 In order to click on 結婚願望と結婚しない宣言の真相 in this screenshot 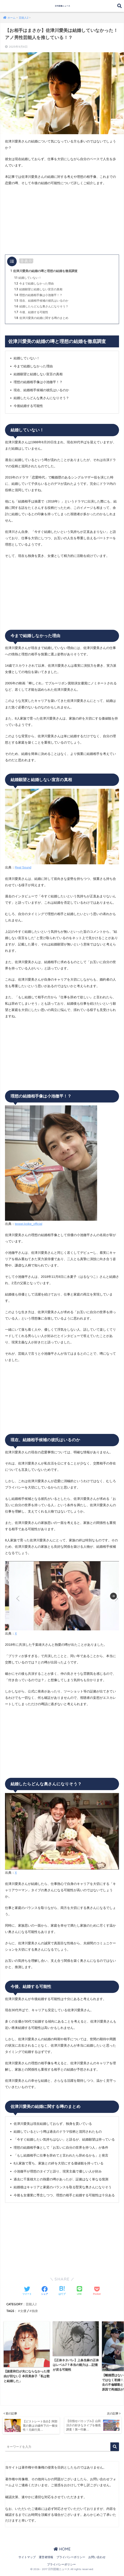, I will do `click(38, 290)`.